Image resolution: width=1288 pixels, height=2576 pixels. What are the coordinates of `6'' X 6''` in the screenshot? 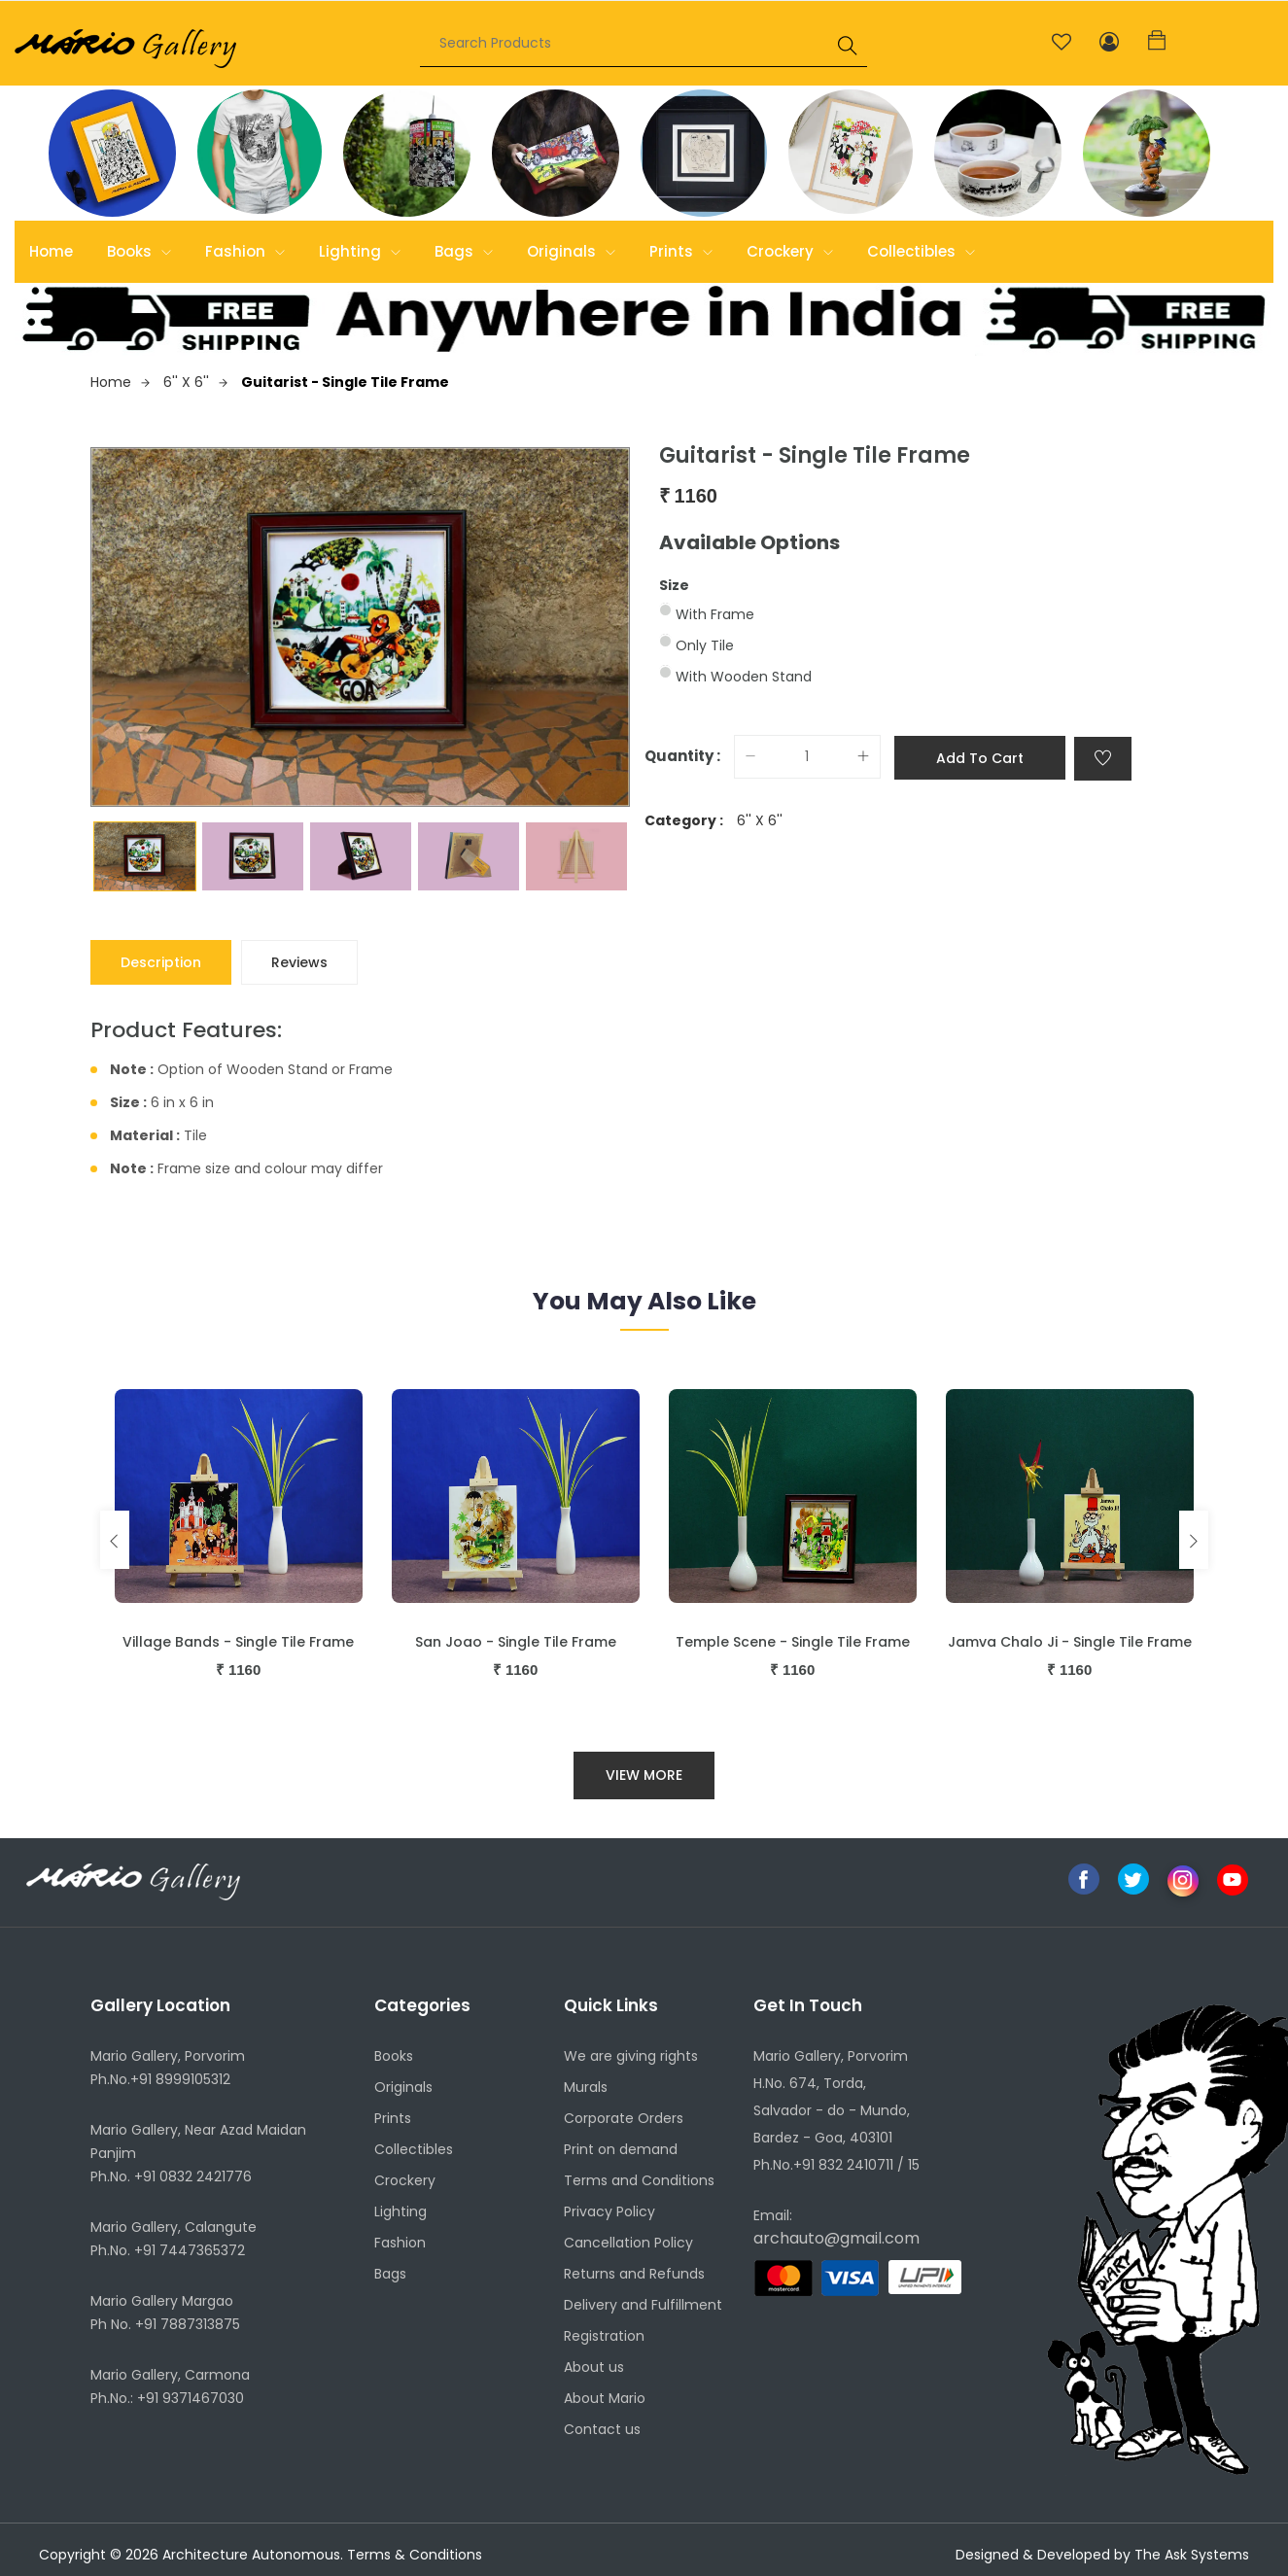 It's located at (195, 382).